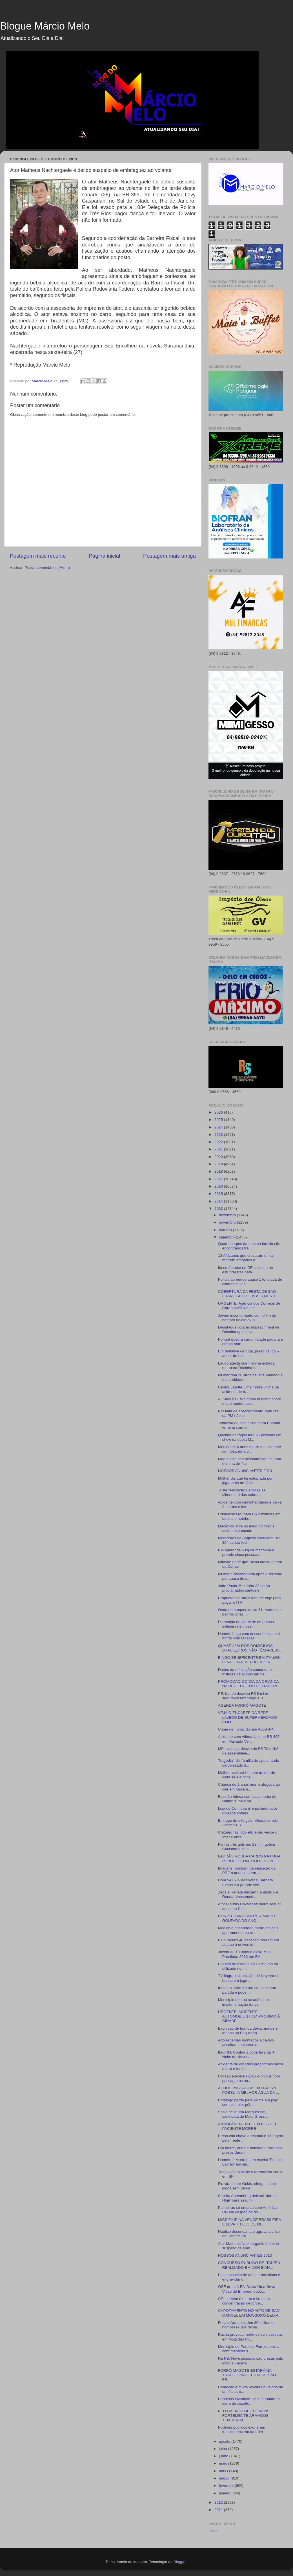 The image size is (293, 2576). What do you see at coordinates (245, 1480) in the screenshot?
I see `Mulher diz que foi estuprada por jogadores do Vitó...` at bounding box center [245, 1480].